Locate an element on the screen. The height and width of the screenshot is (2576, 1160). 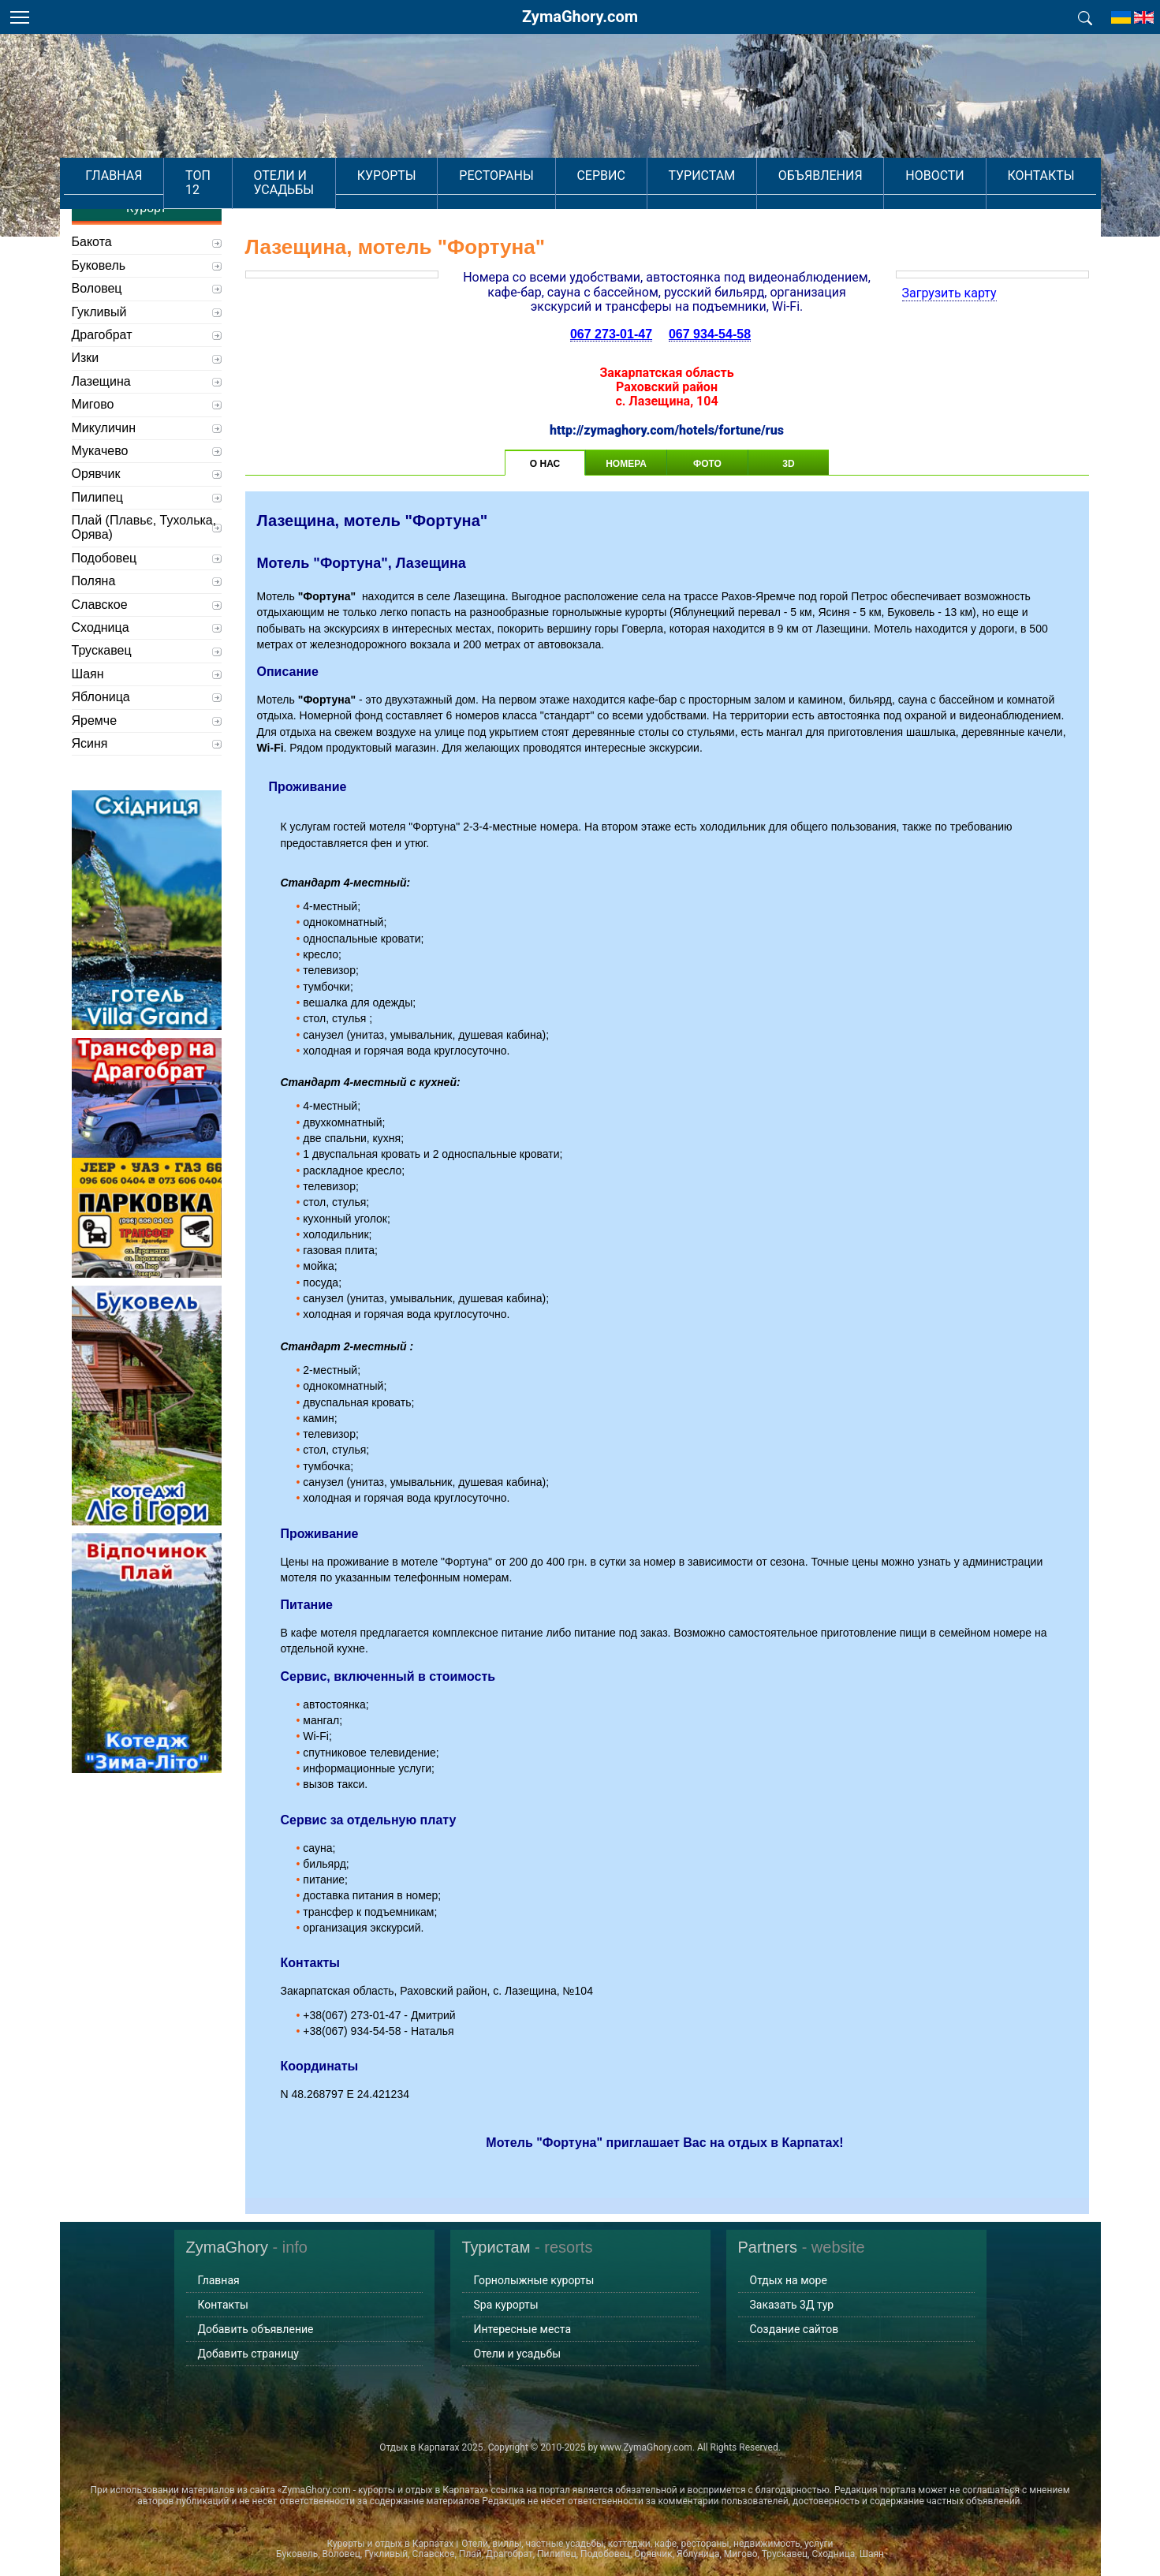
Добавить объявление is located at coordinates (256, 2329).